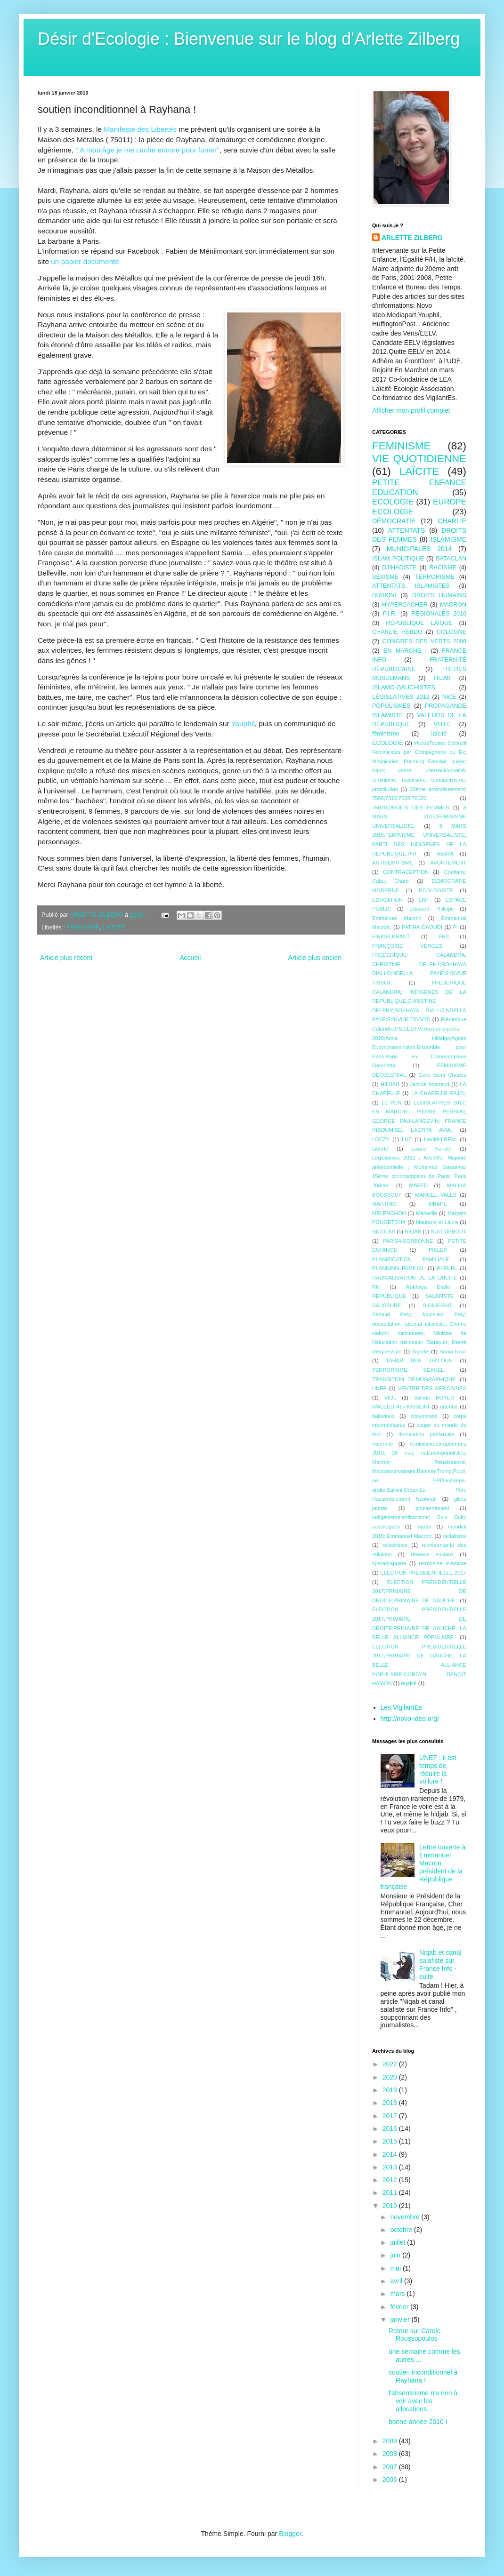  What do you see at coordinates (419, 623) in the screenshot?
I see `RÉPUBLIQUE LAÏQUE` at bounding box center [419, 623].